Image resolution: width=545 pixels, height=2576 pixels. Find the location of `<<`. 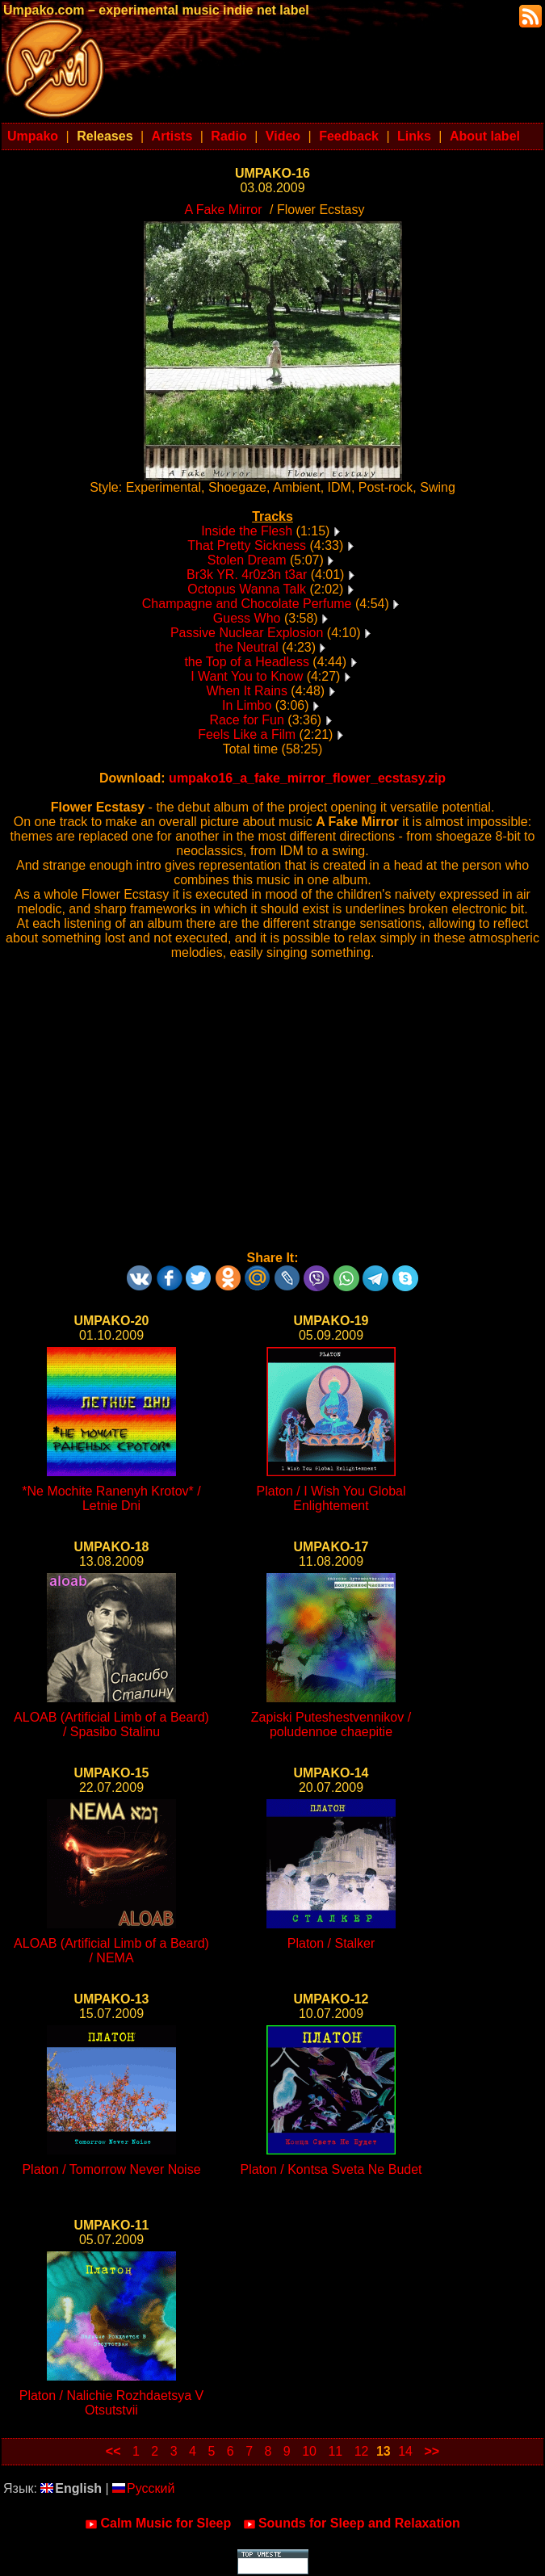

<< is located at coordinates (113, 2451).